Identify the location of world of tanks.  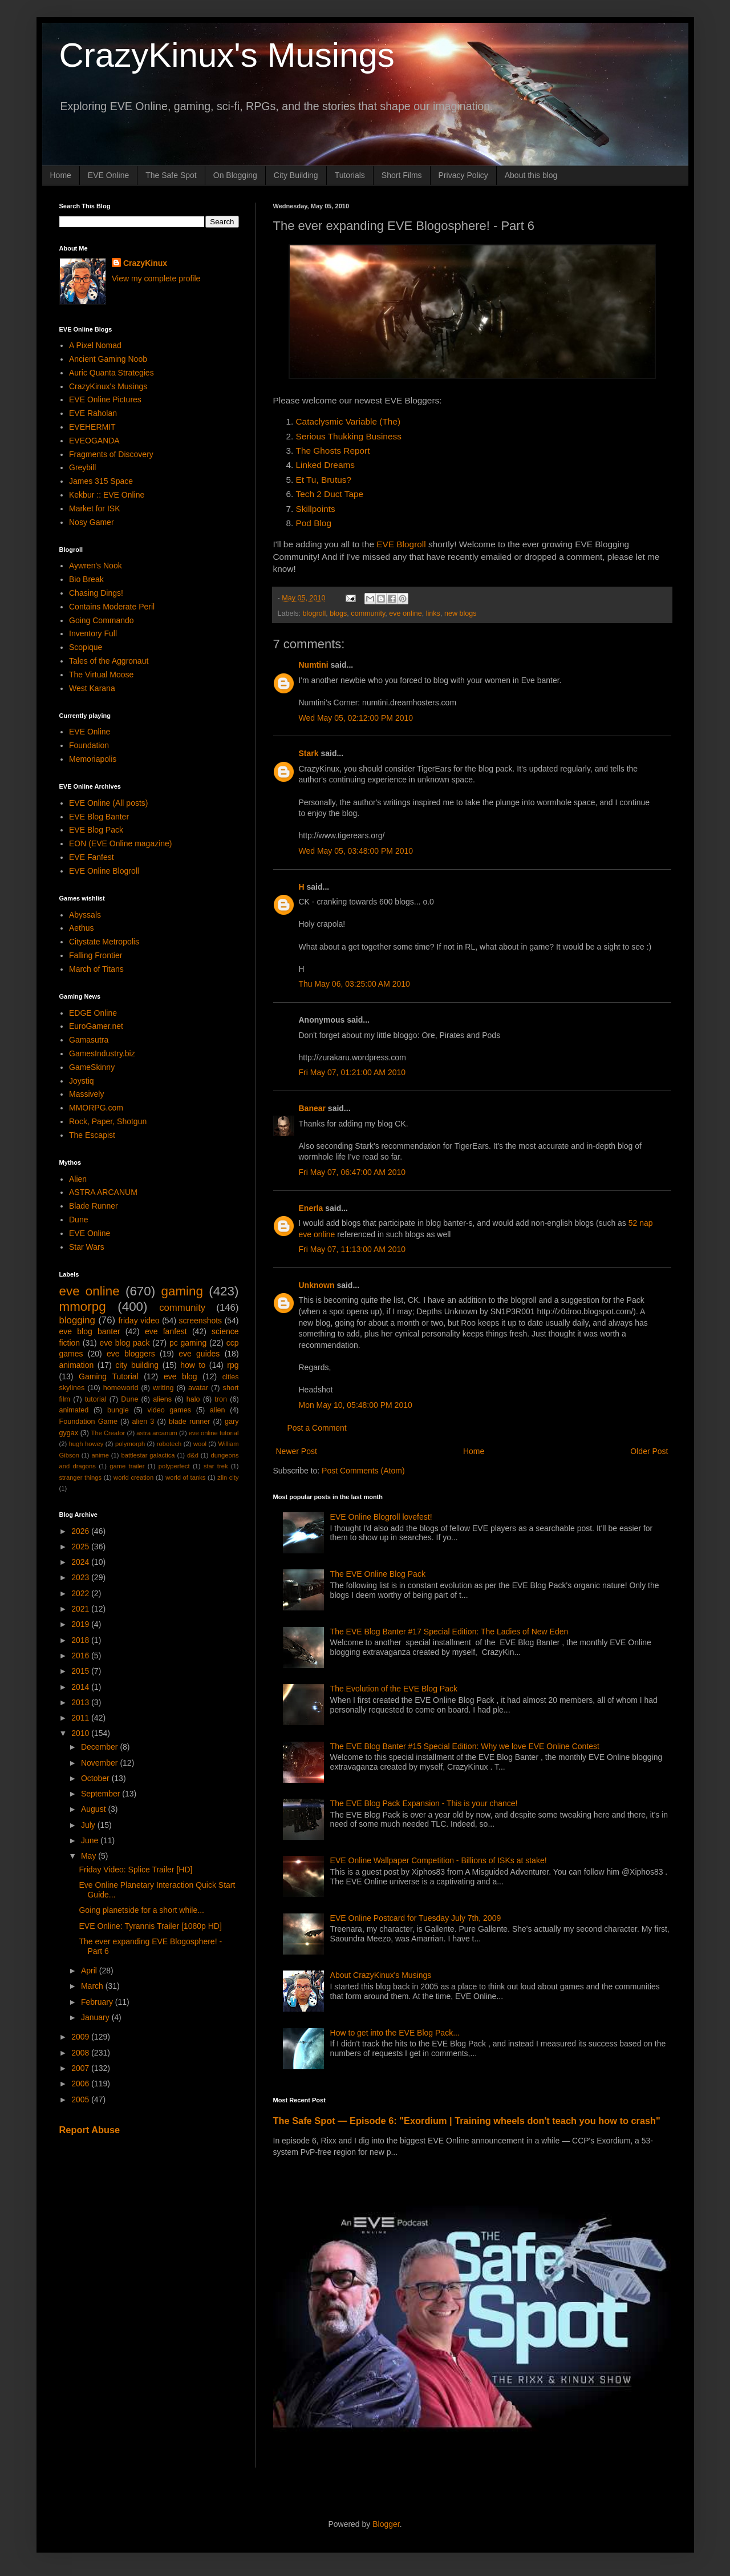
(185, 1477).